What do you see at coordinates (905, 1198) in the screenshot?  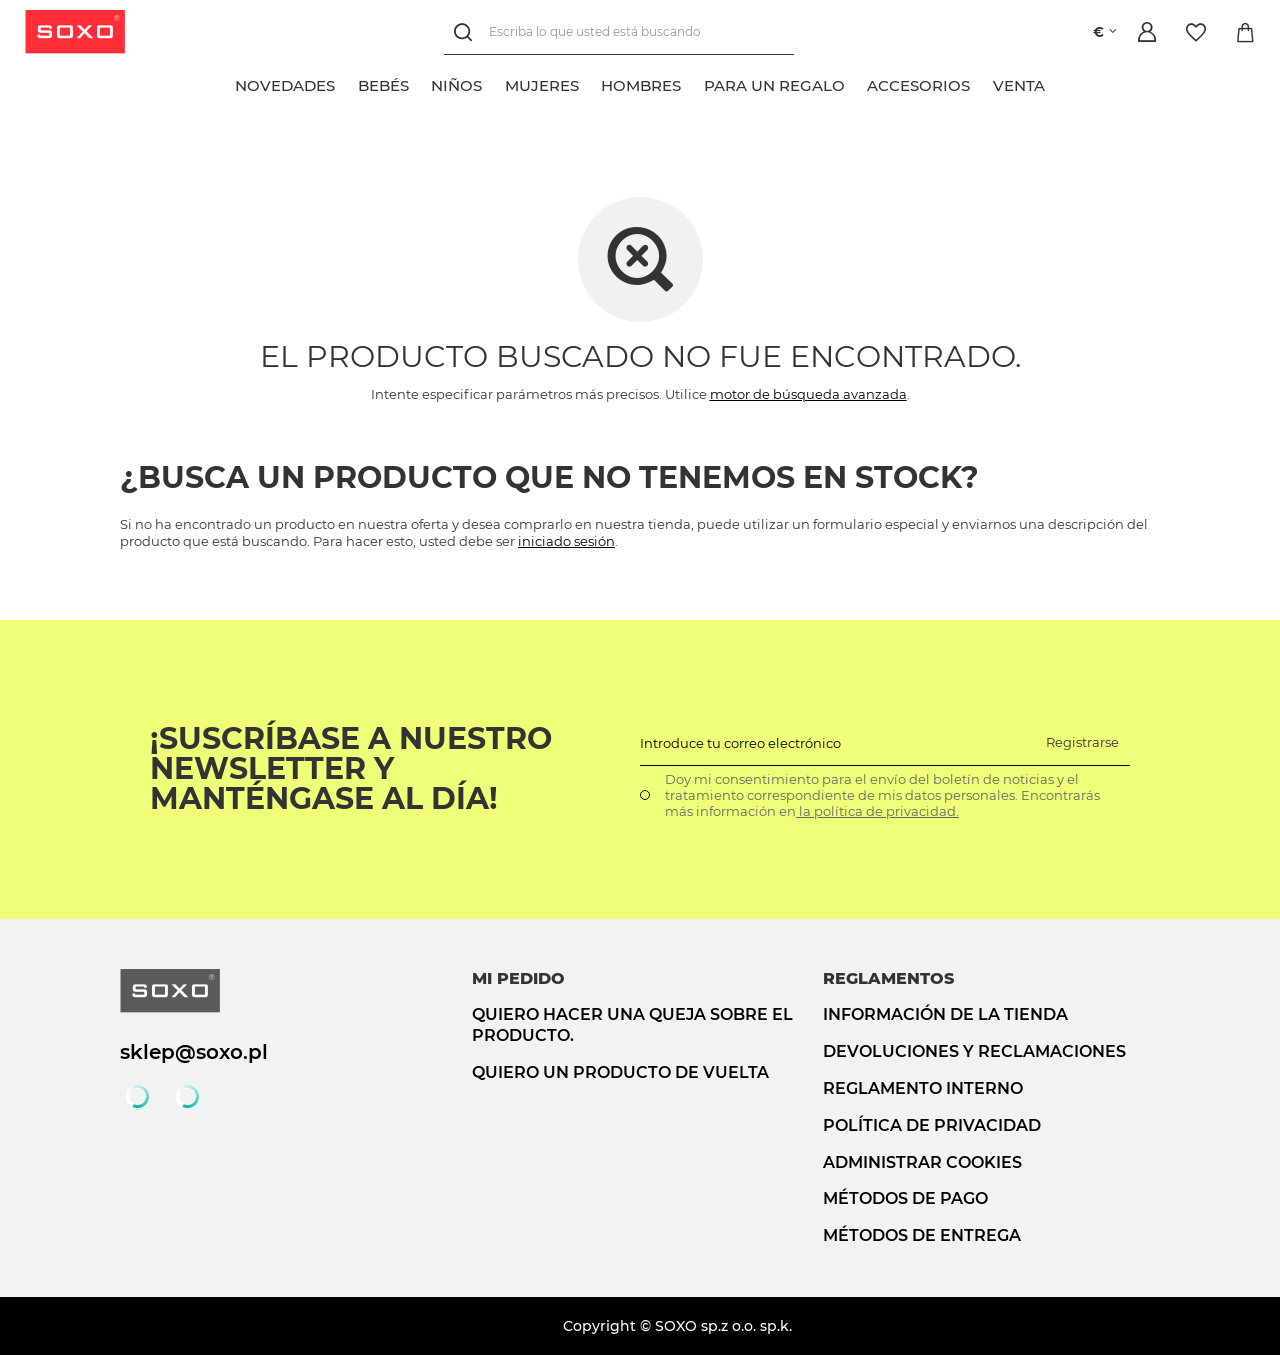 I see `Métodos de pago` at bounding box center [905, 1198].